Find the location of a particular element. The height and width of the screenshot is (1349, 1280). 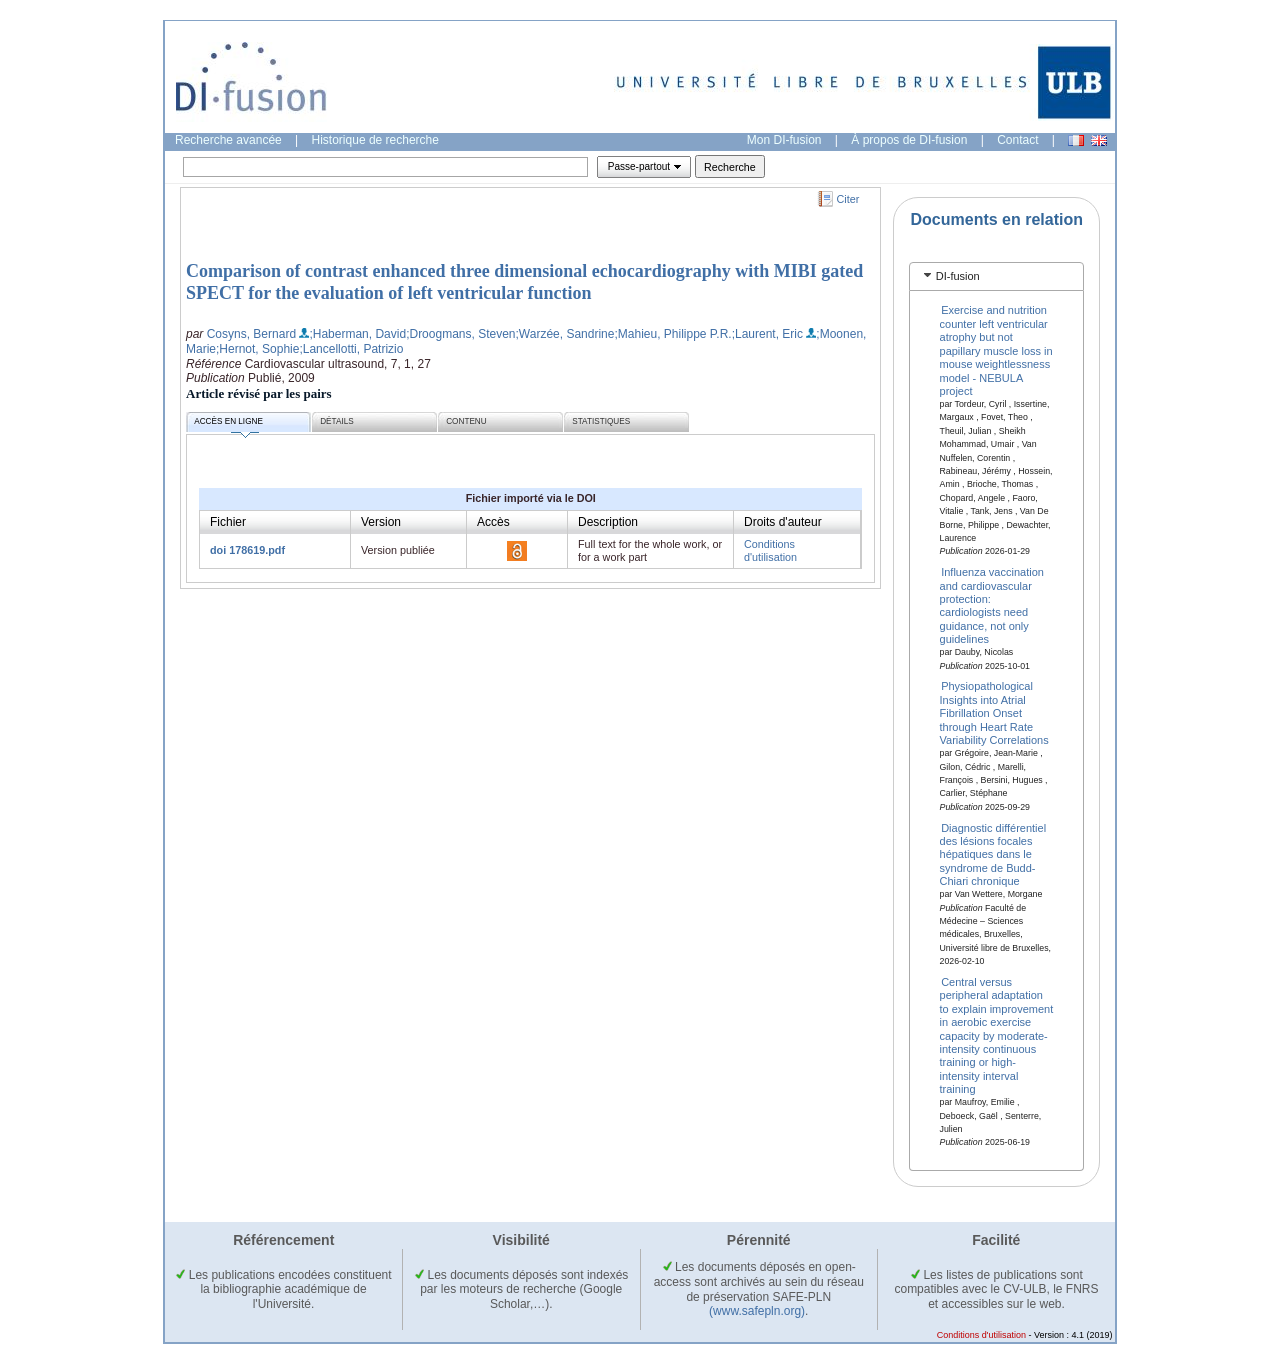

;Lancellotti, Patrizio is located at coordinates (351, 349).